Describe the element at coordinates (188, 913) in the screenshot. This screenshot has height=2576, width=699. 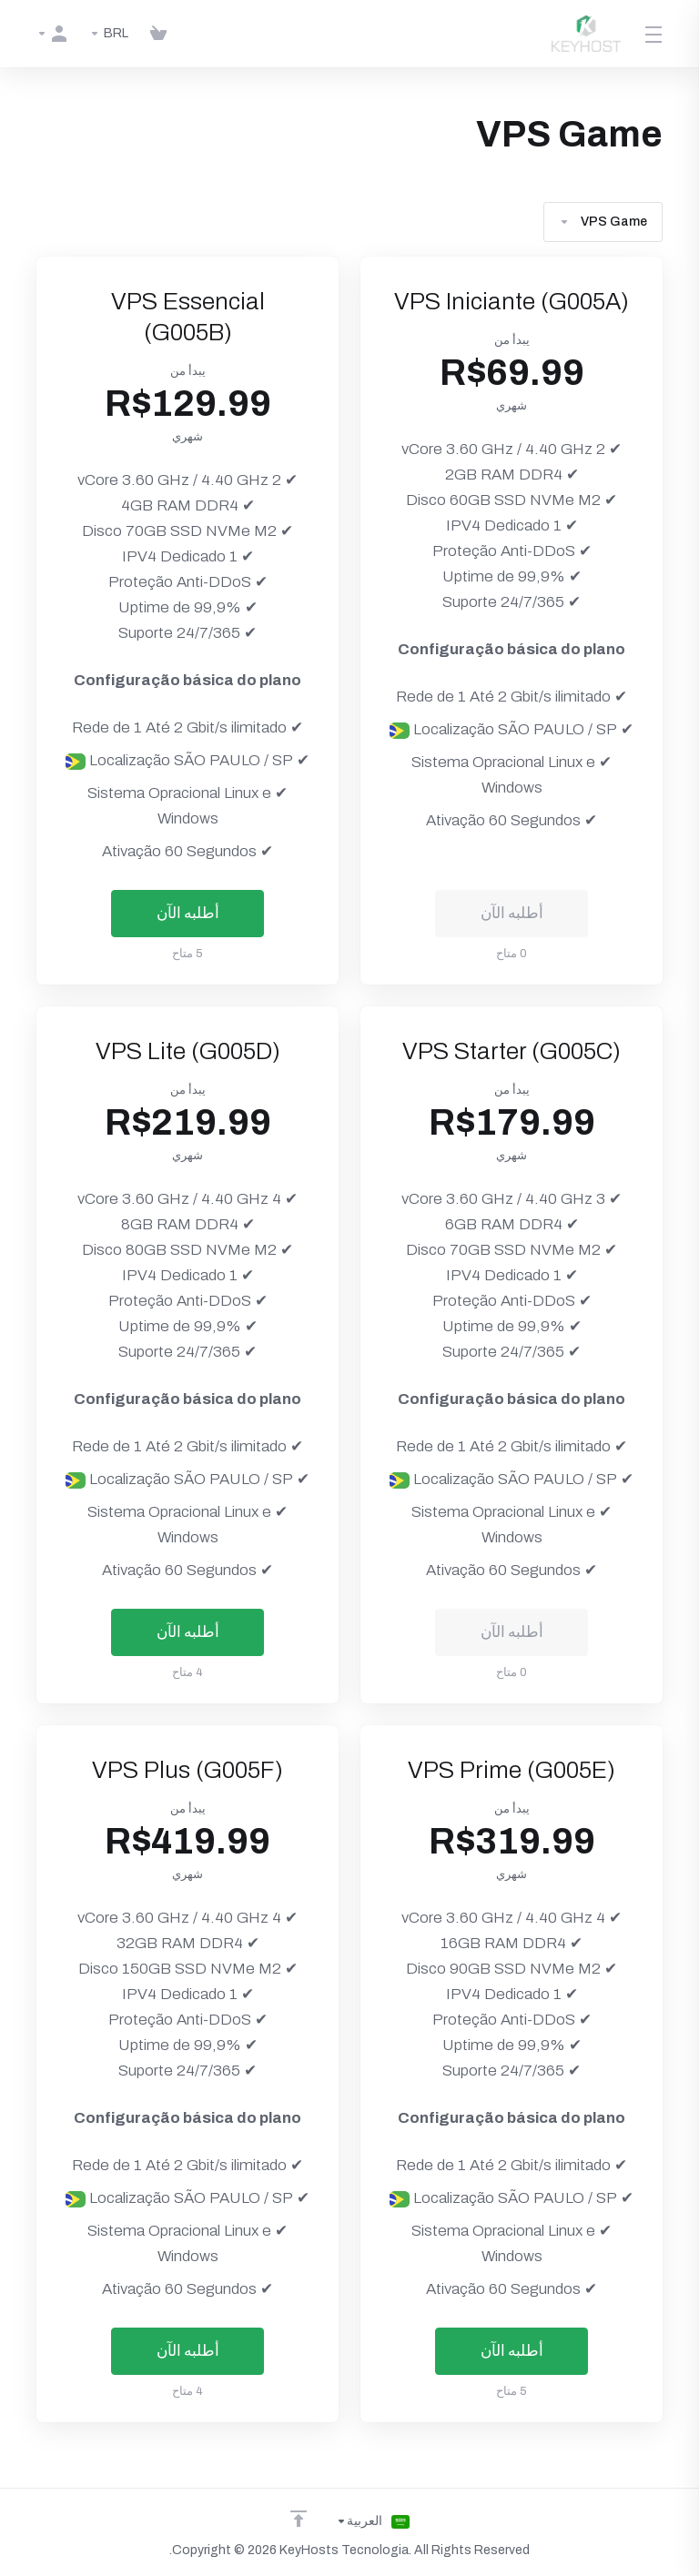
I see `أطلبه الآن` at that location.